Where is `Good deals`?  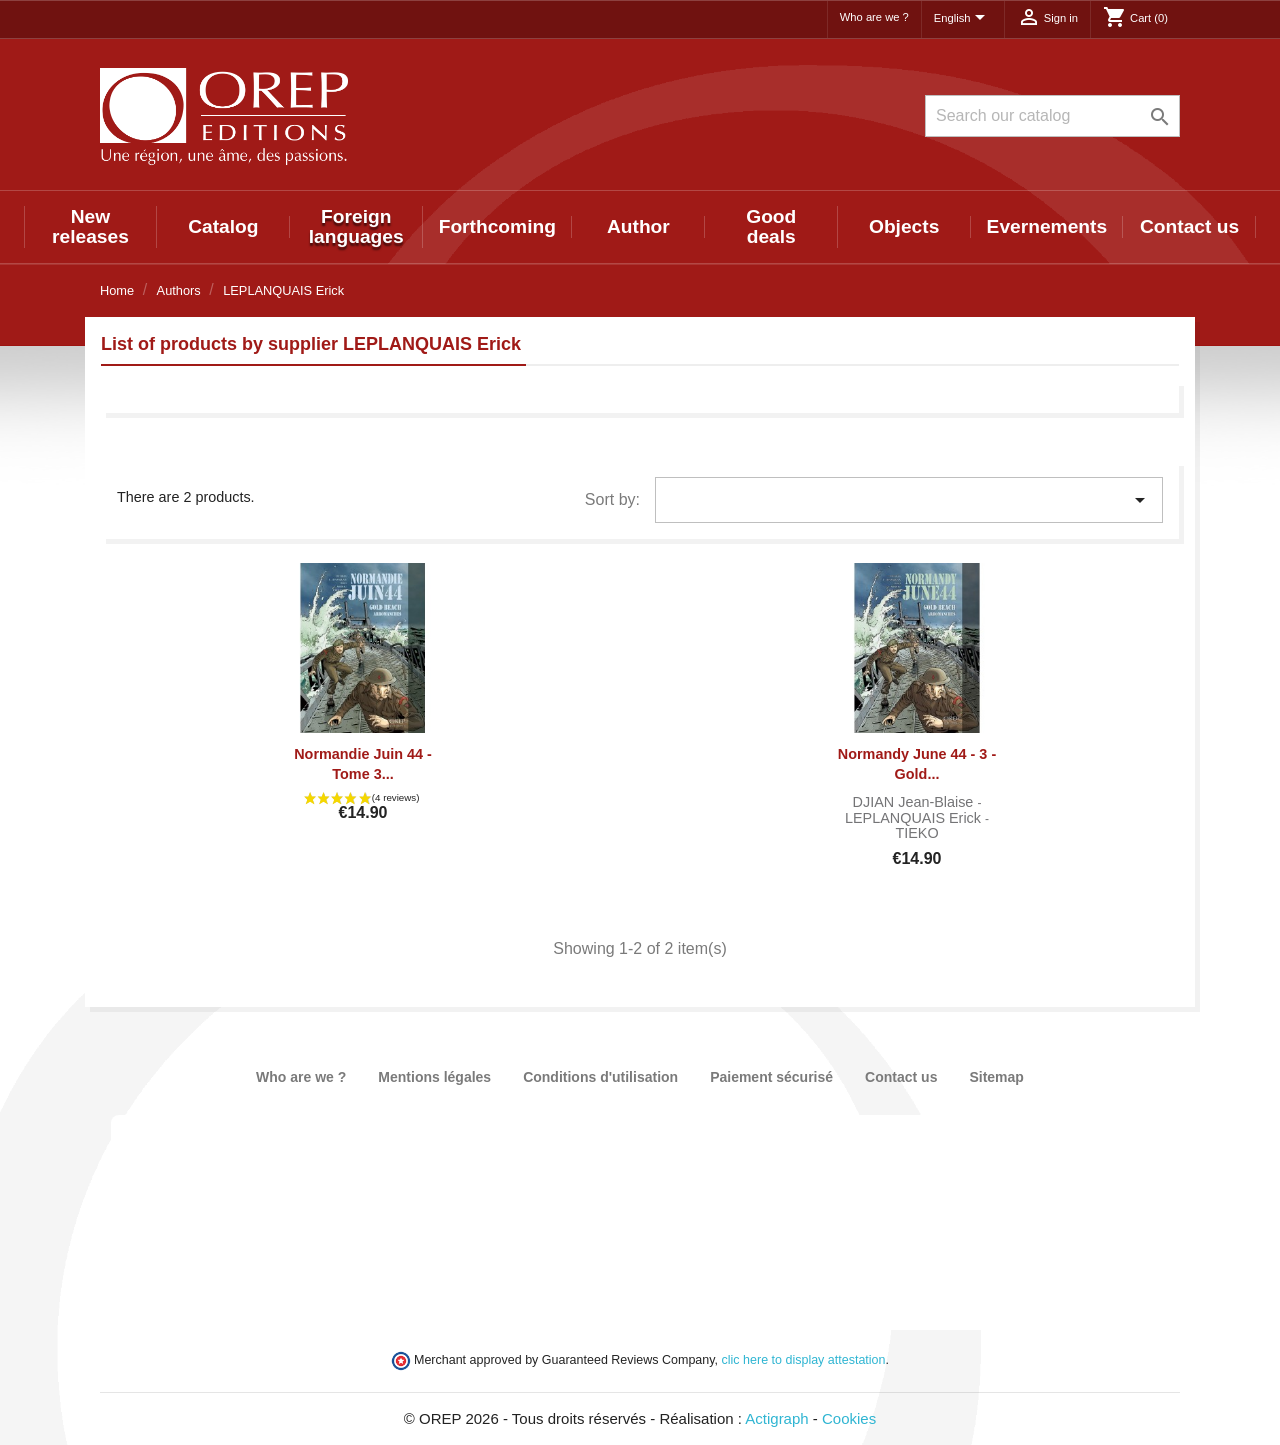 Good deals is located at coordinates (771, 226).